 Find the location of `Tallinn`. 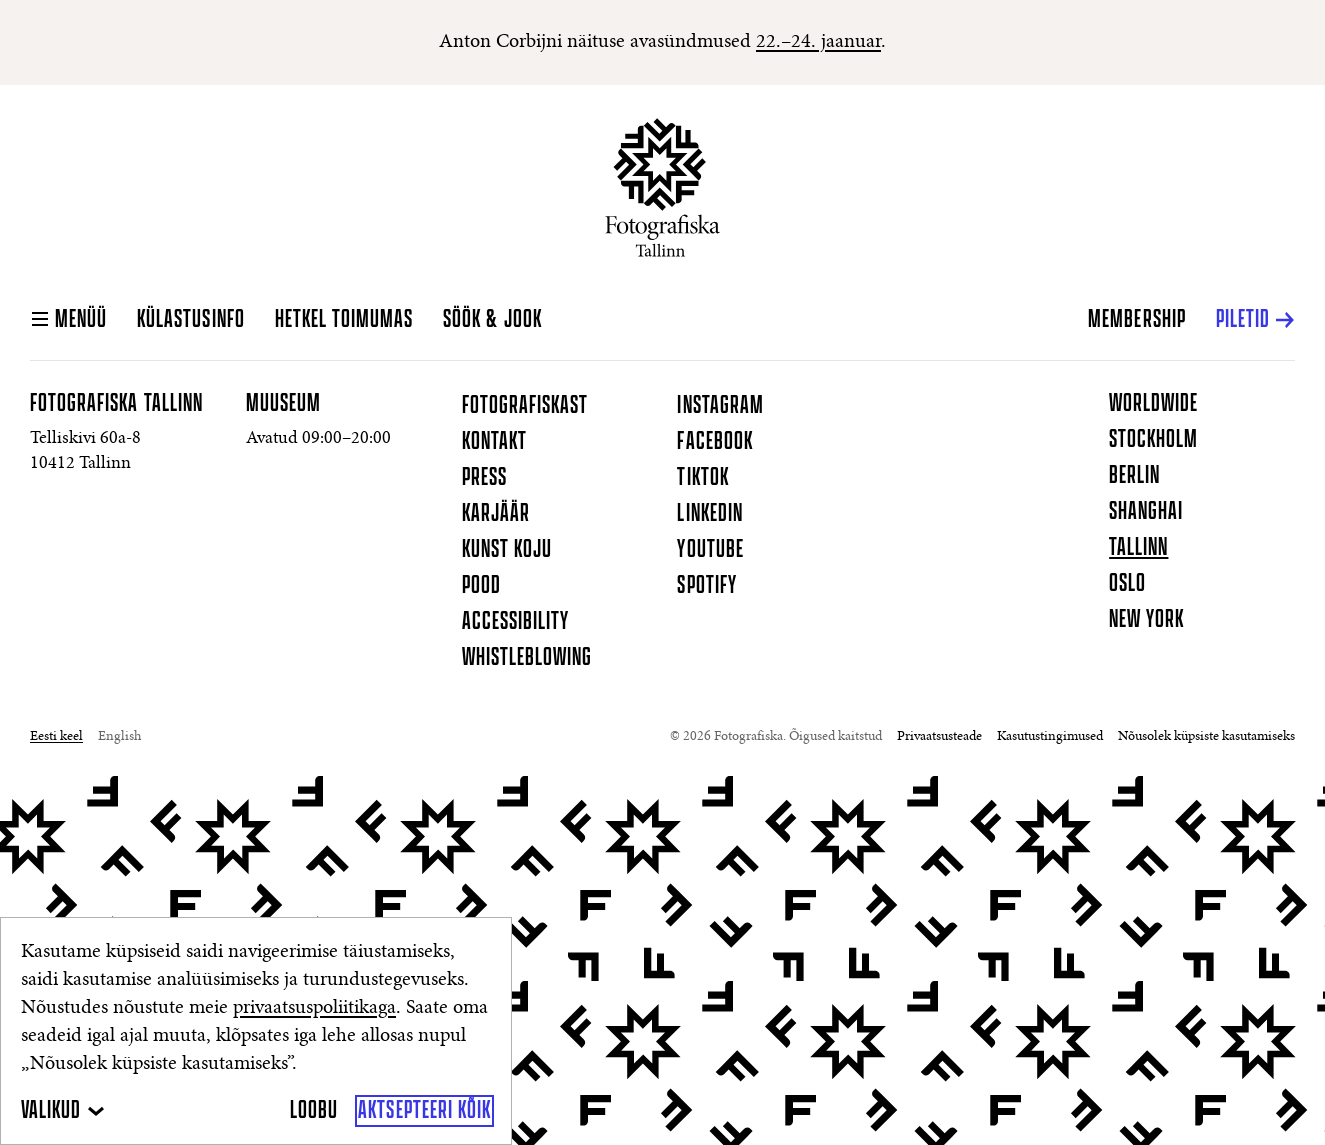

Tallinn is located at coordinates (1138, 548).